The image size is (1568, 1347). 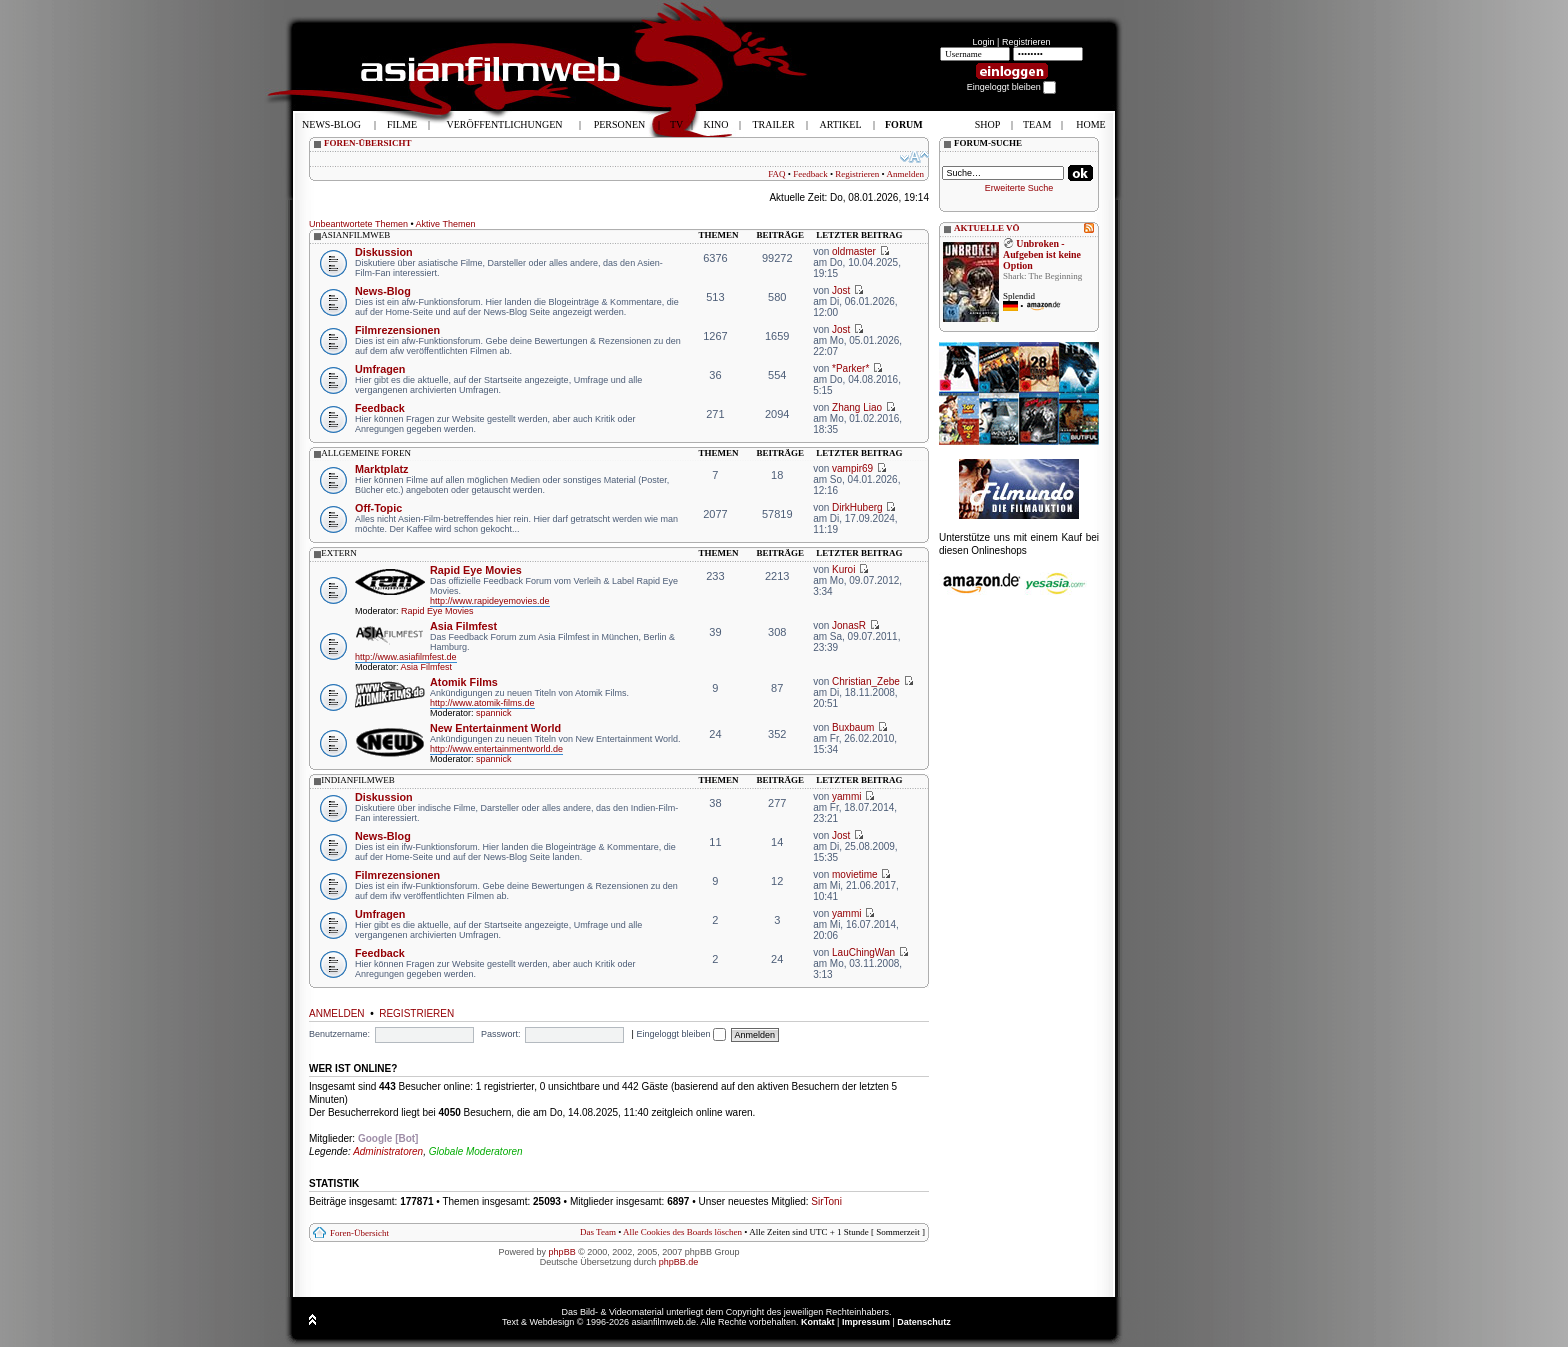 I want to click on Aktive Themen, so click(x=446, y=224).